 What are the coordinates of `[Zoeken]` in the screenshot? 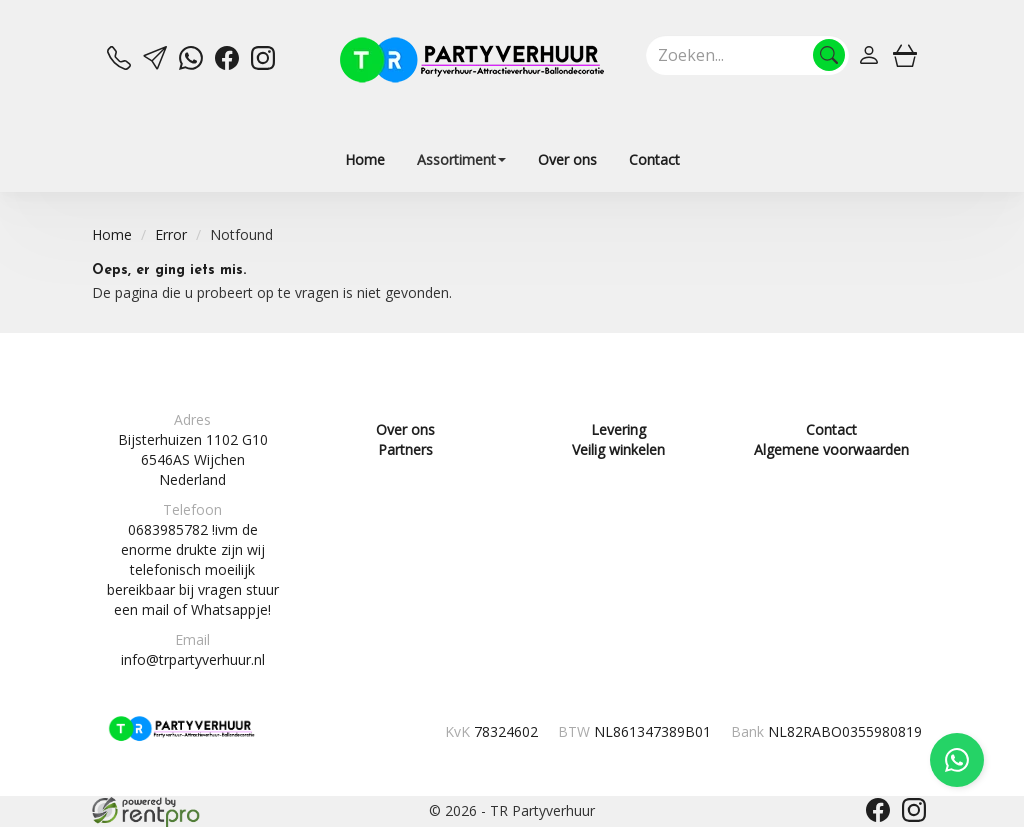 It's located at (829, 55).